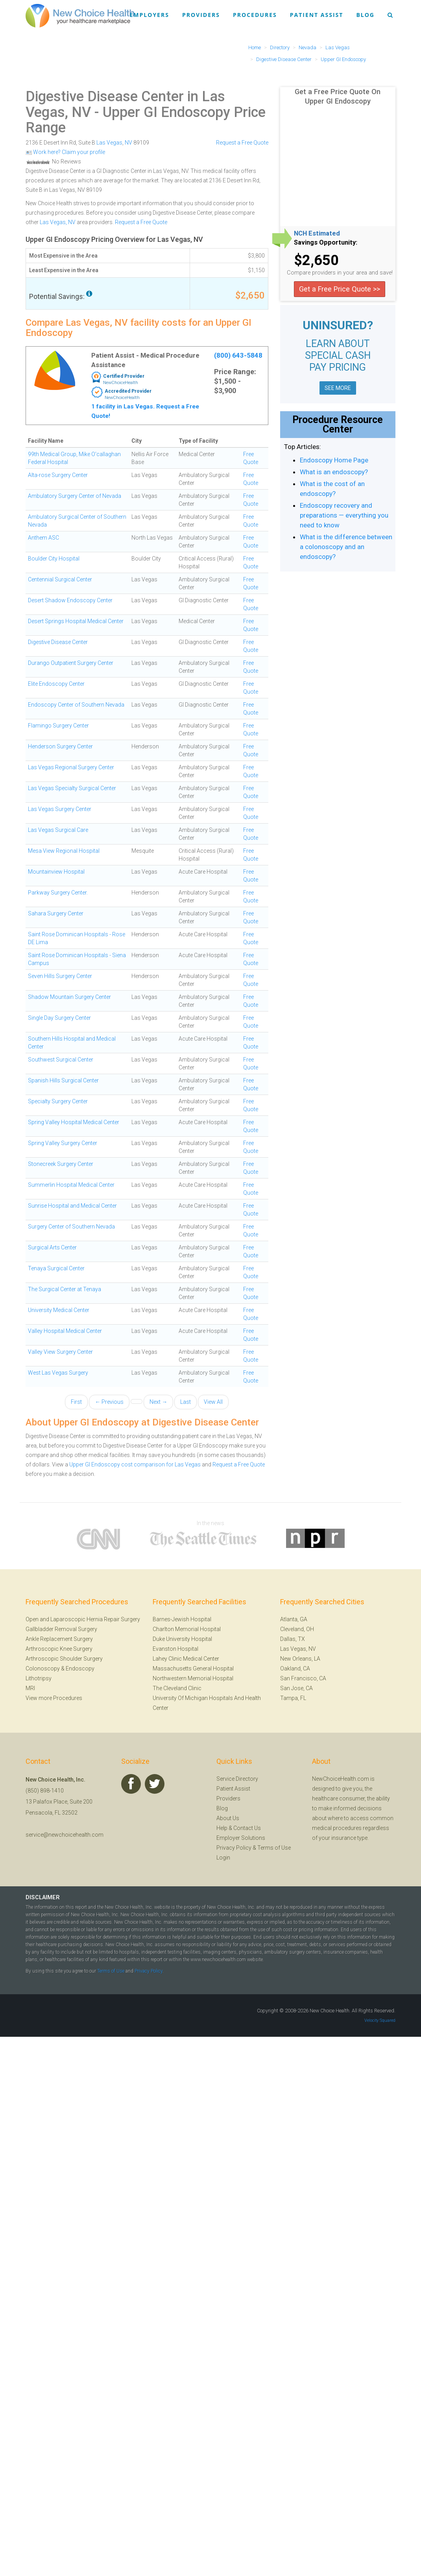 This screenshot has width=421, height=2576. I want to click on Mountainview Hospital, so click(56, 872).